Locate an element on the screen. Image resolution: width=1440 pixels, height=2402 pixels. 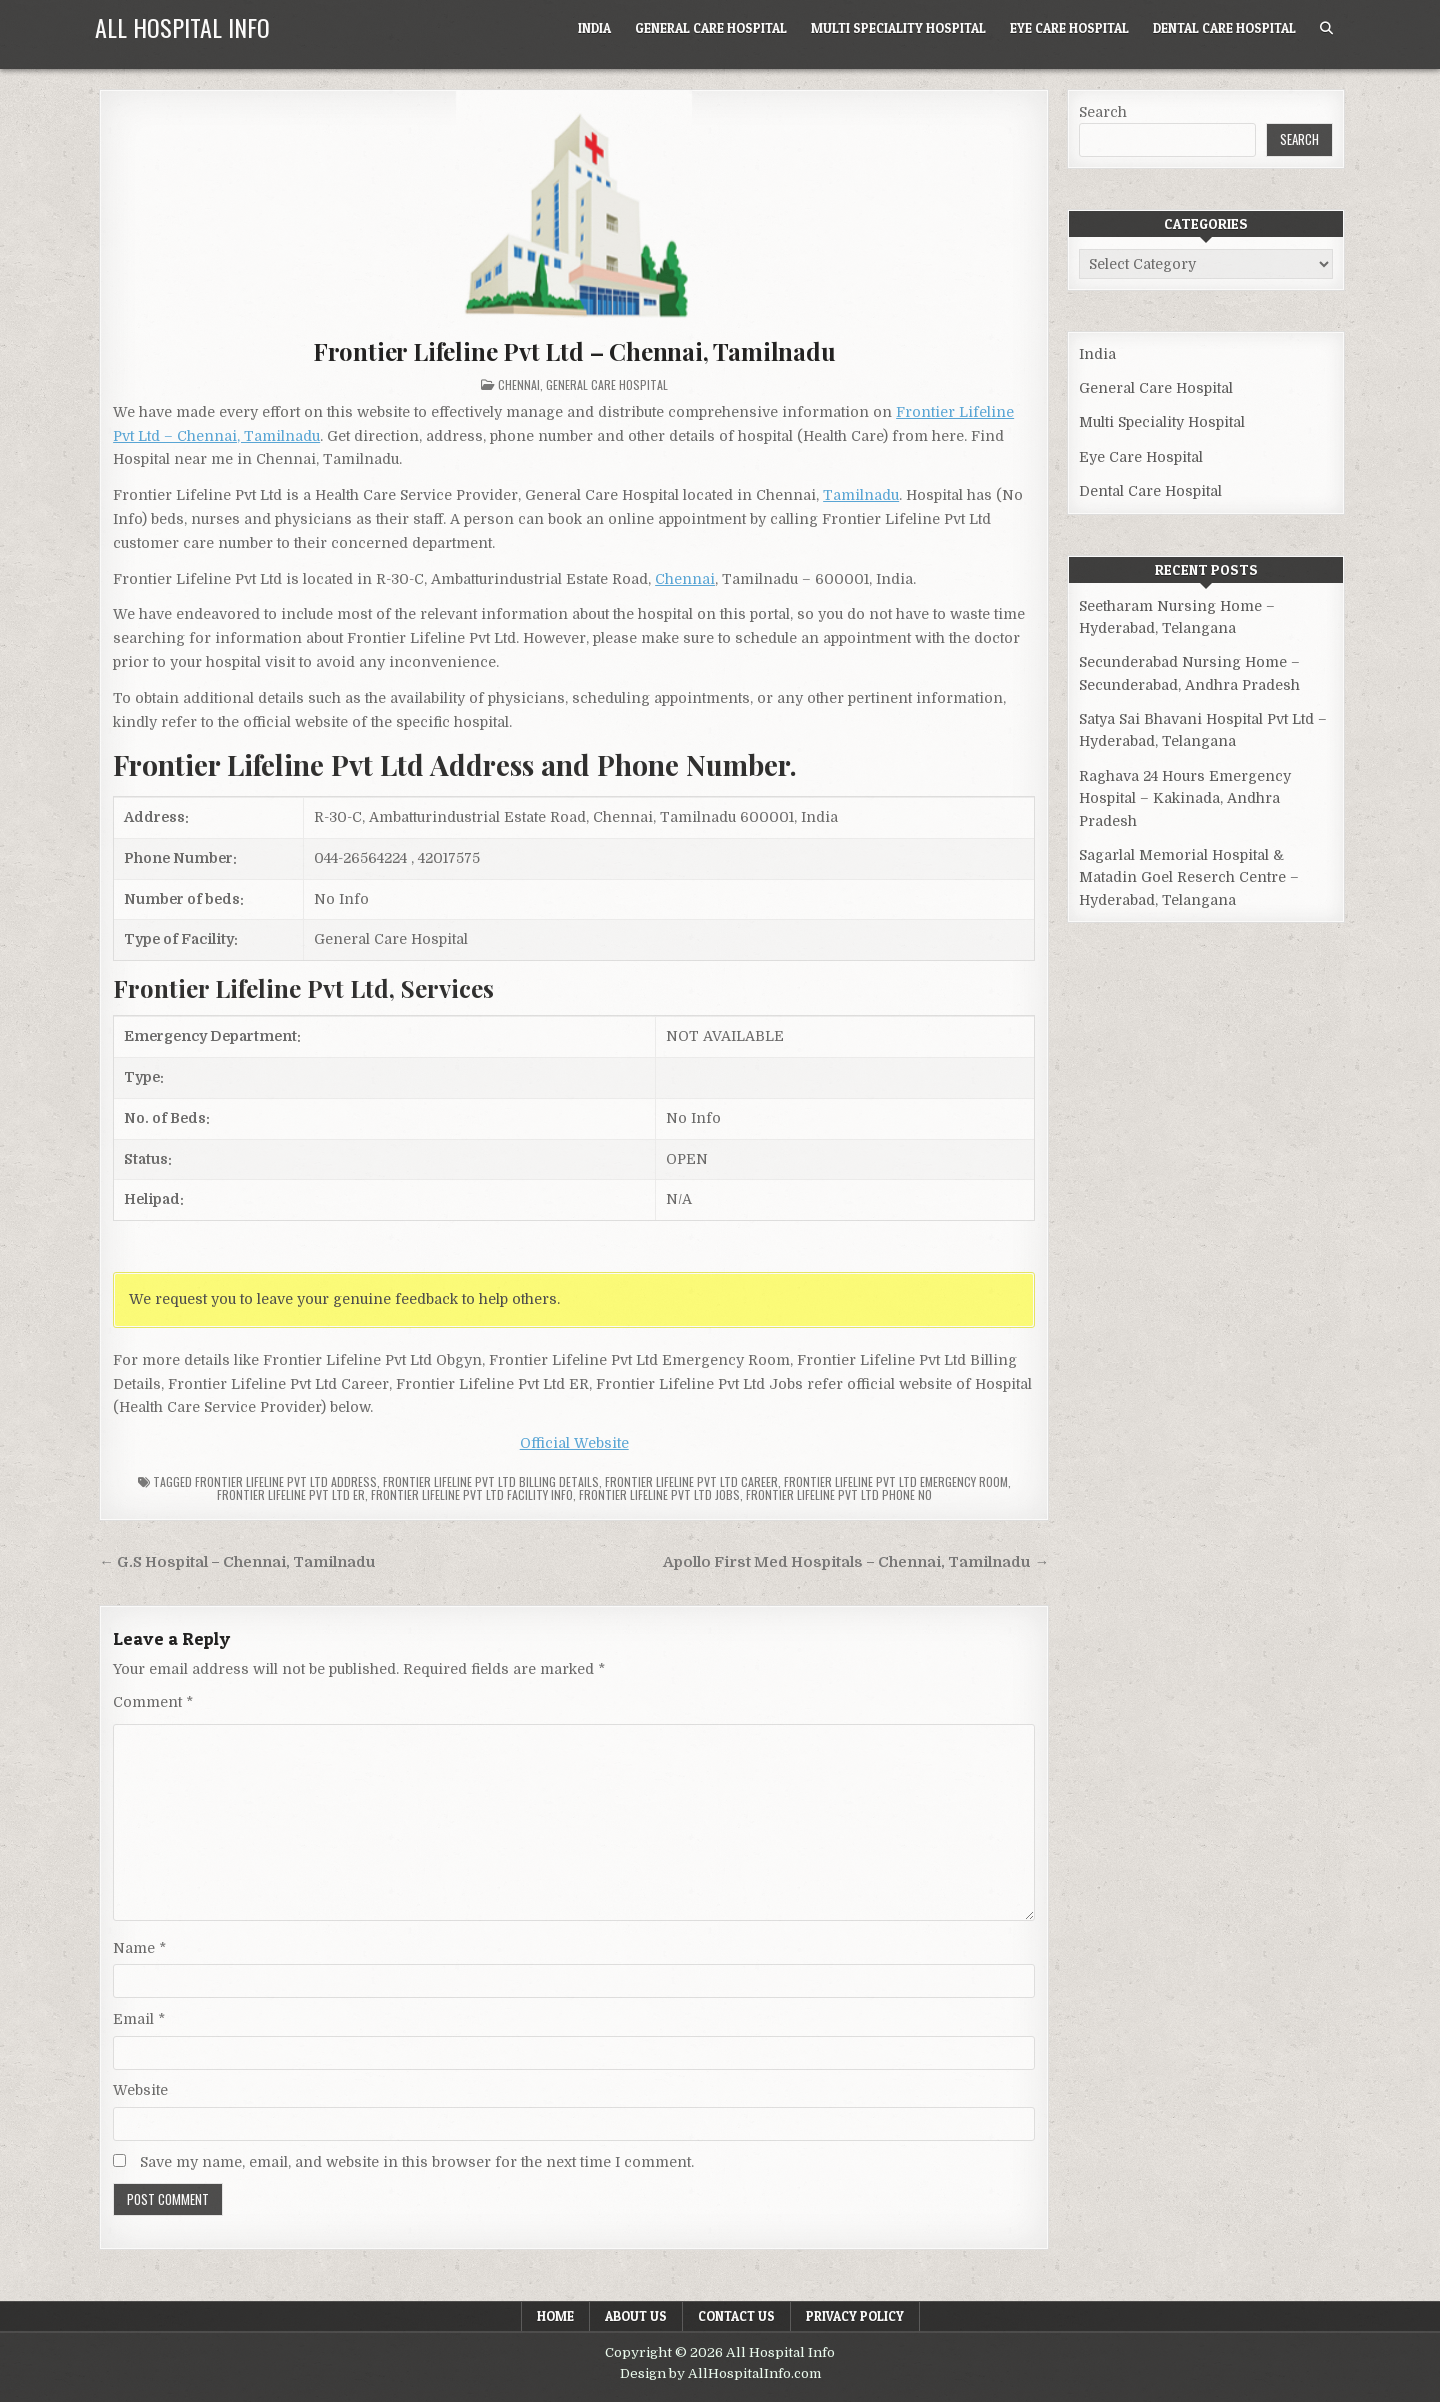
Frontier Lifeline Pvt Ltd Facility Info is located at coordinates (472, 1494).